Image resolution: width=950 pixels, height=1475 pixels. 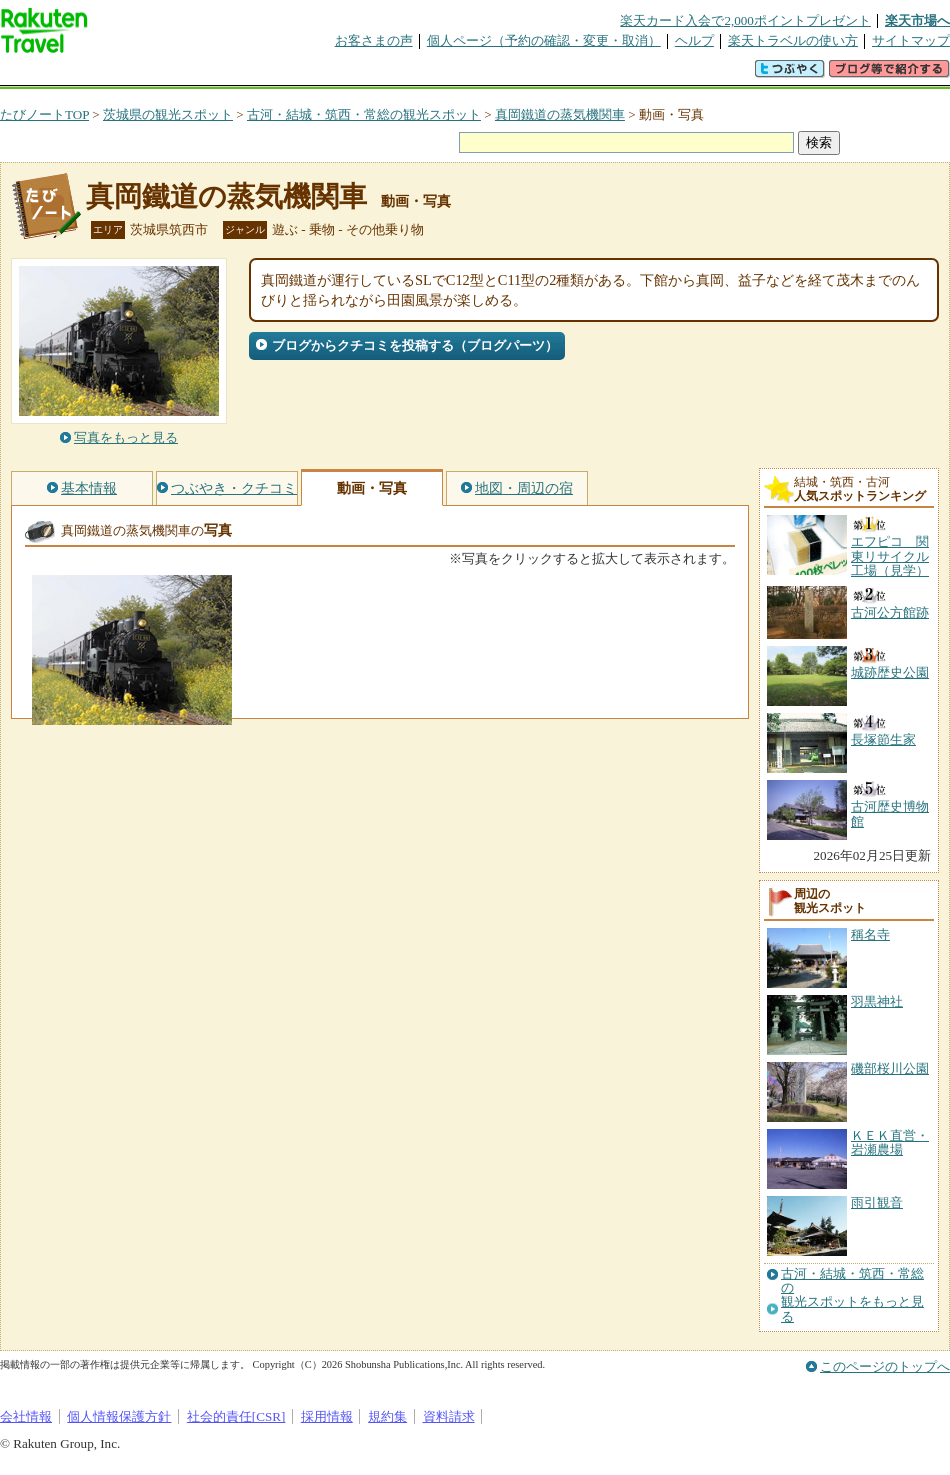 I want to click on お客さまの声, so click(x=374, y=40).